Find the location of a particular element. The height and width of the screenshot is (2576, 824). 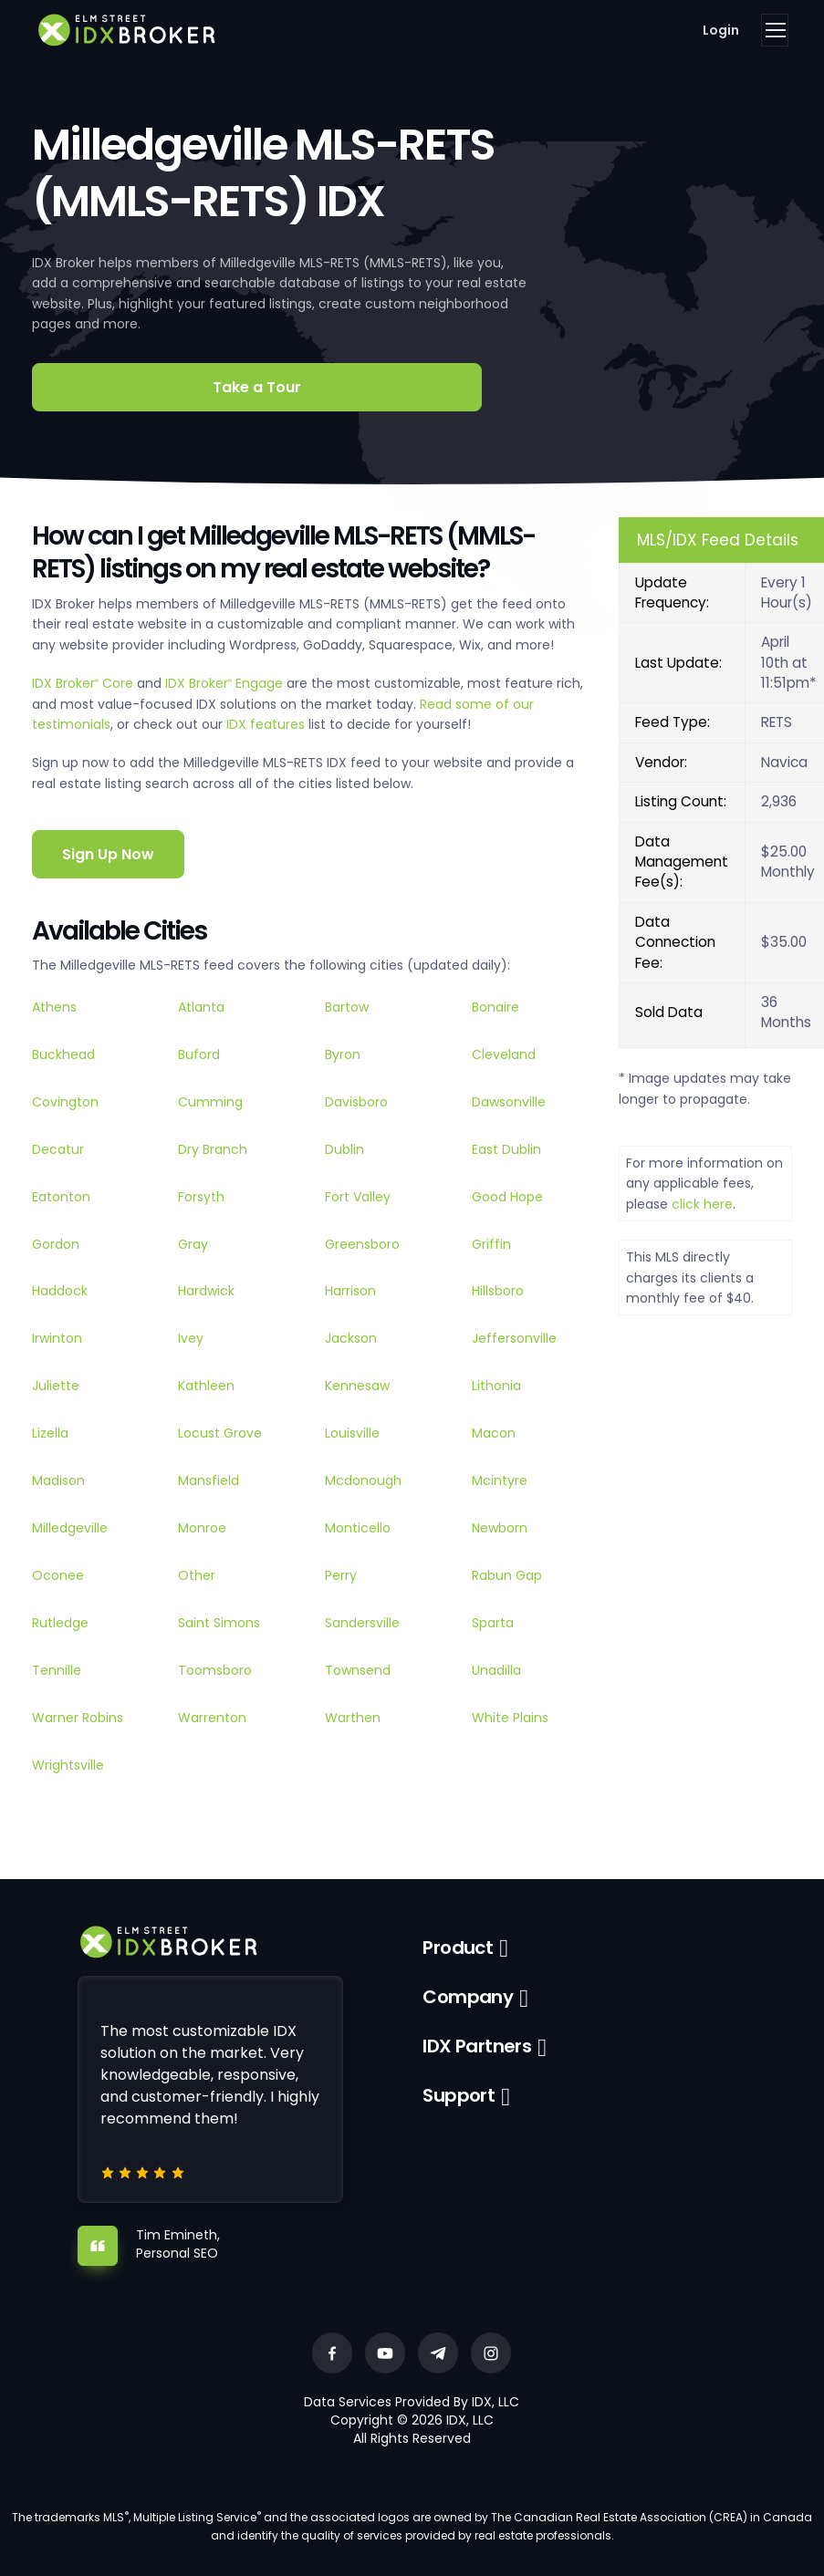

IDX Broker Engage is located at coordinates (226, 683).